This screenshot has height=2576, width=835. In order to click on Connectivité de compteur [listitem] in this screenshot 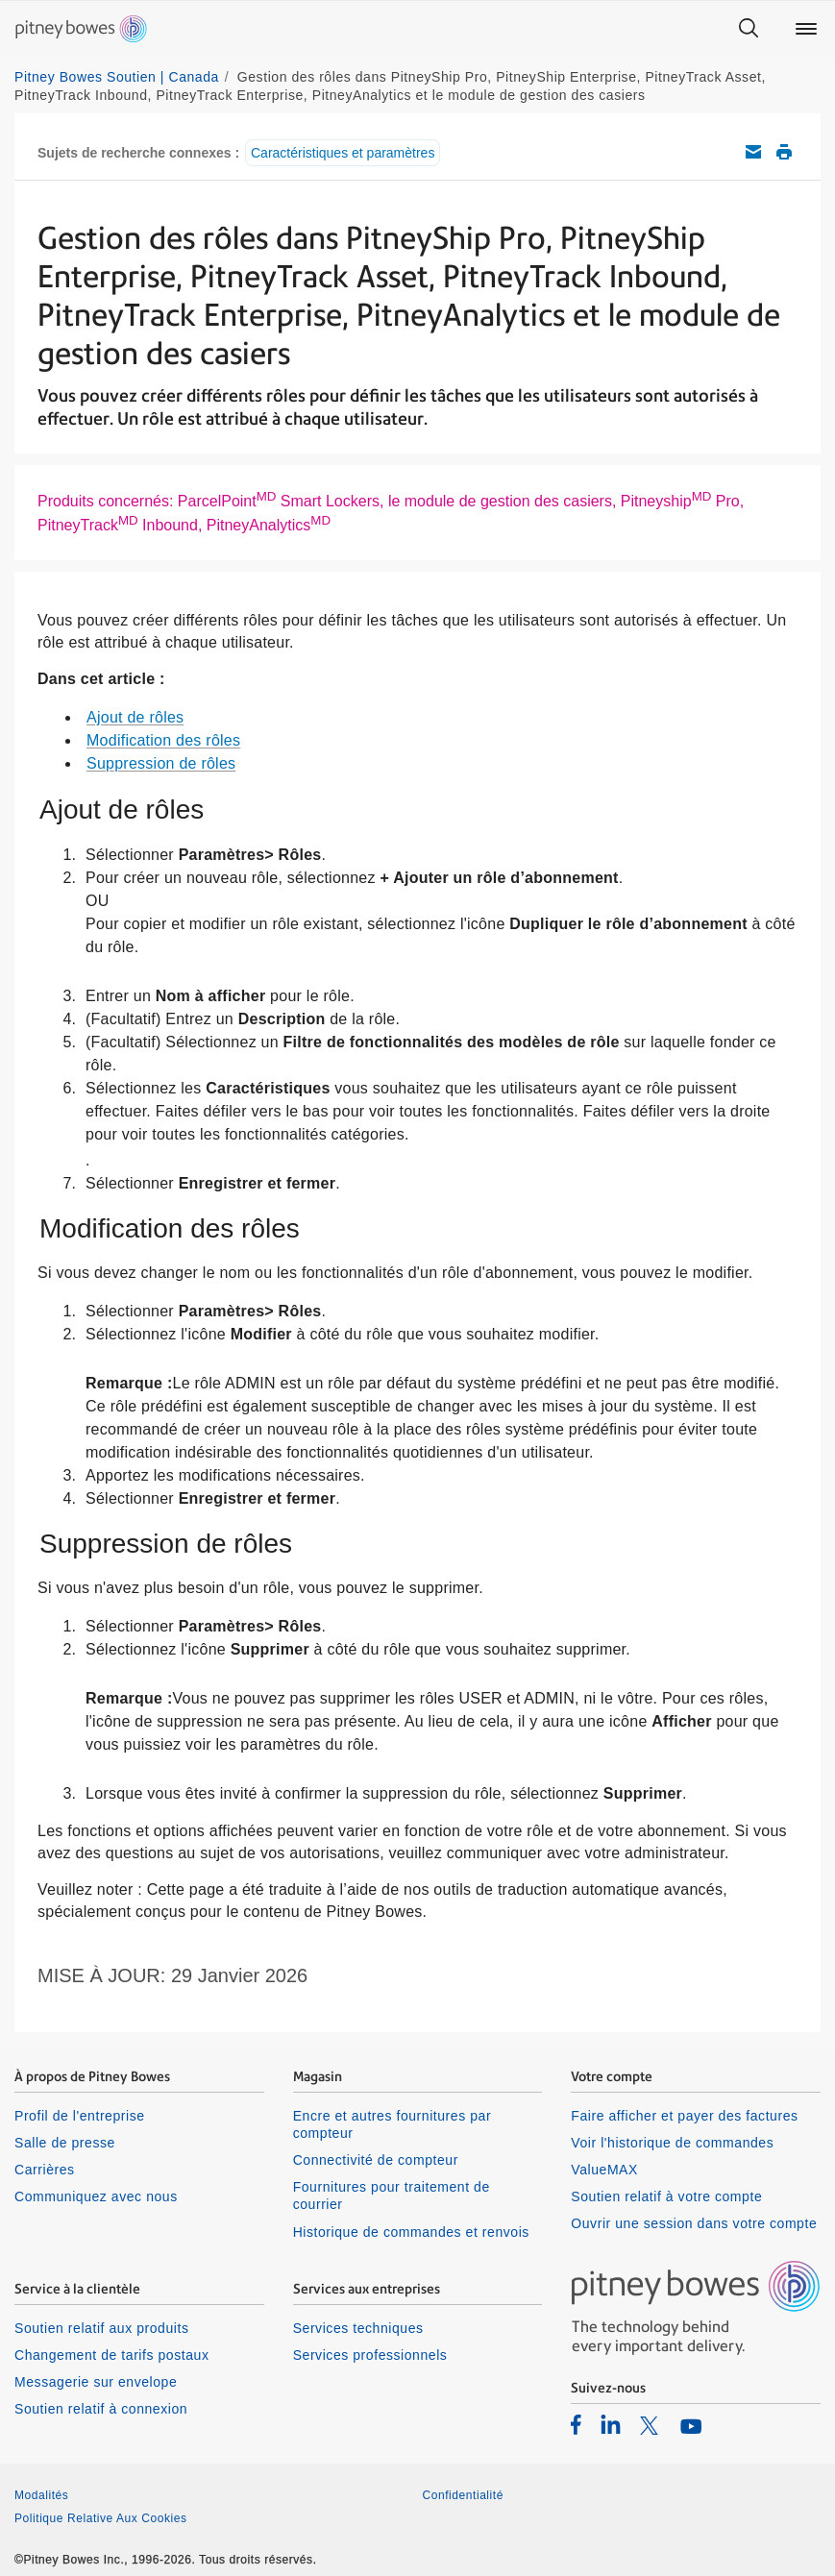, I will do `click(375, 2160)`.